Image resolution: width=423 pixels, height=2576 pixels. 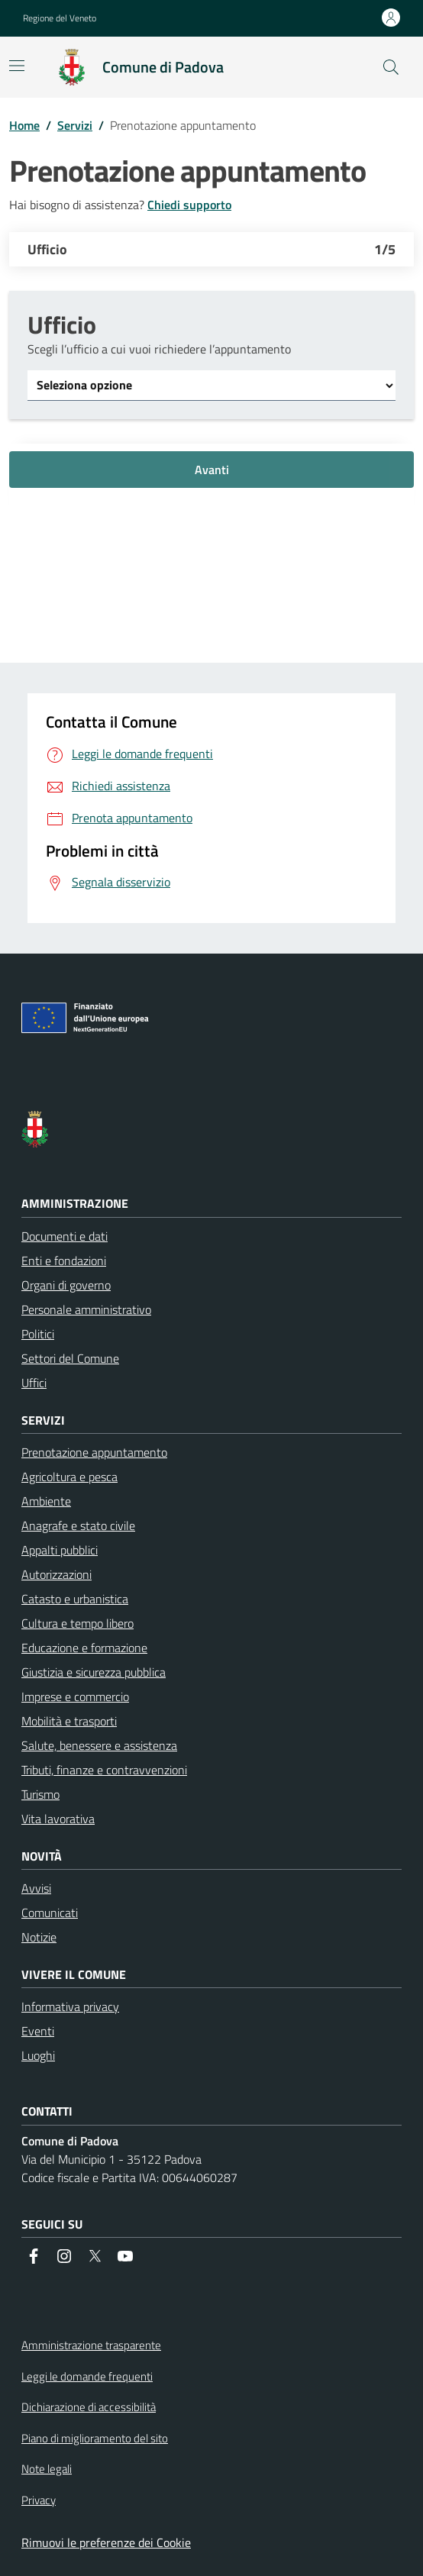 What do you see at coordinates (38, 2055) in the screenshot?
I see `Luoghi` at bounding box center [38, 2055].